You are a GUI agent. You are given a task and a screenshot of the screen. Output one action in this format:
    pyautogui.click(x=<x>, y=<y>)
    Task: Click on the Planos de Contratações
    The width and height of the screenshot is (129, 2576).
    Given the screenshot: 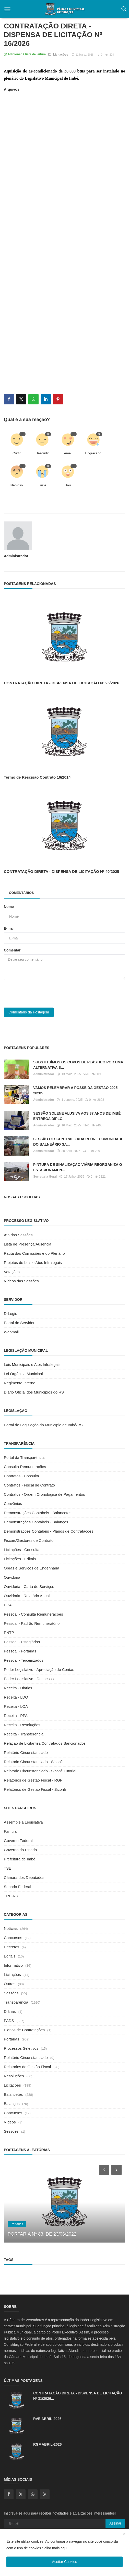 What is the action you would take?
    pyautogui.click(x=24, y=2030)
    